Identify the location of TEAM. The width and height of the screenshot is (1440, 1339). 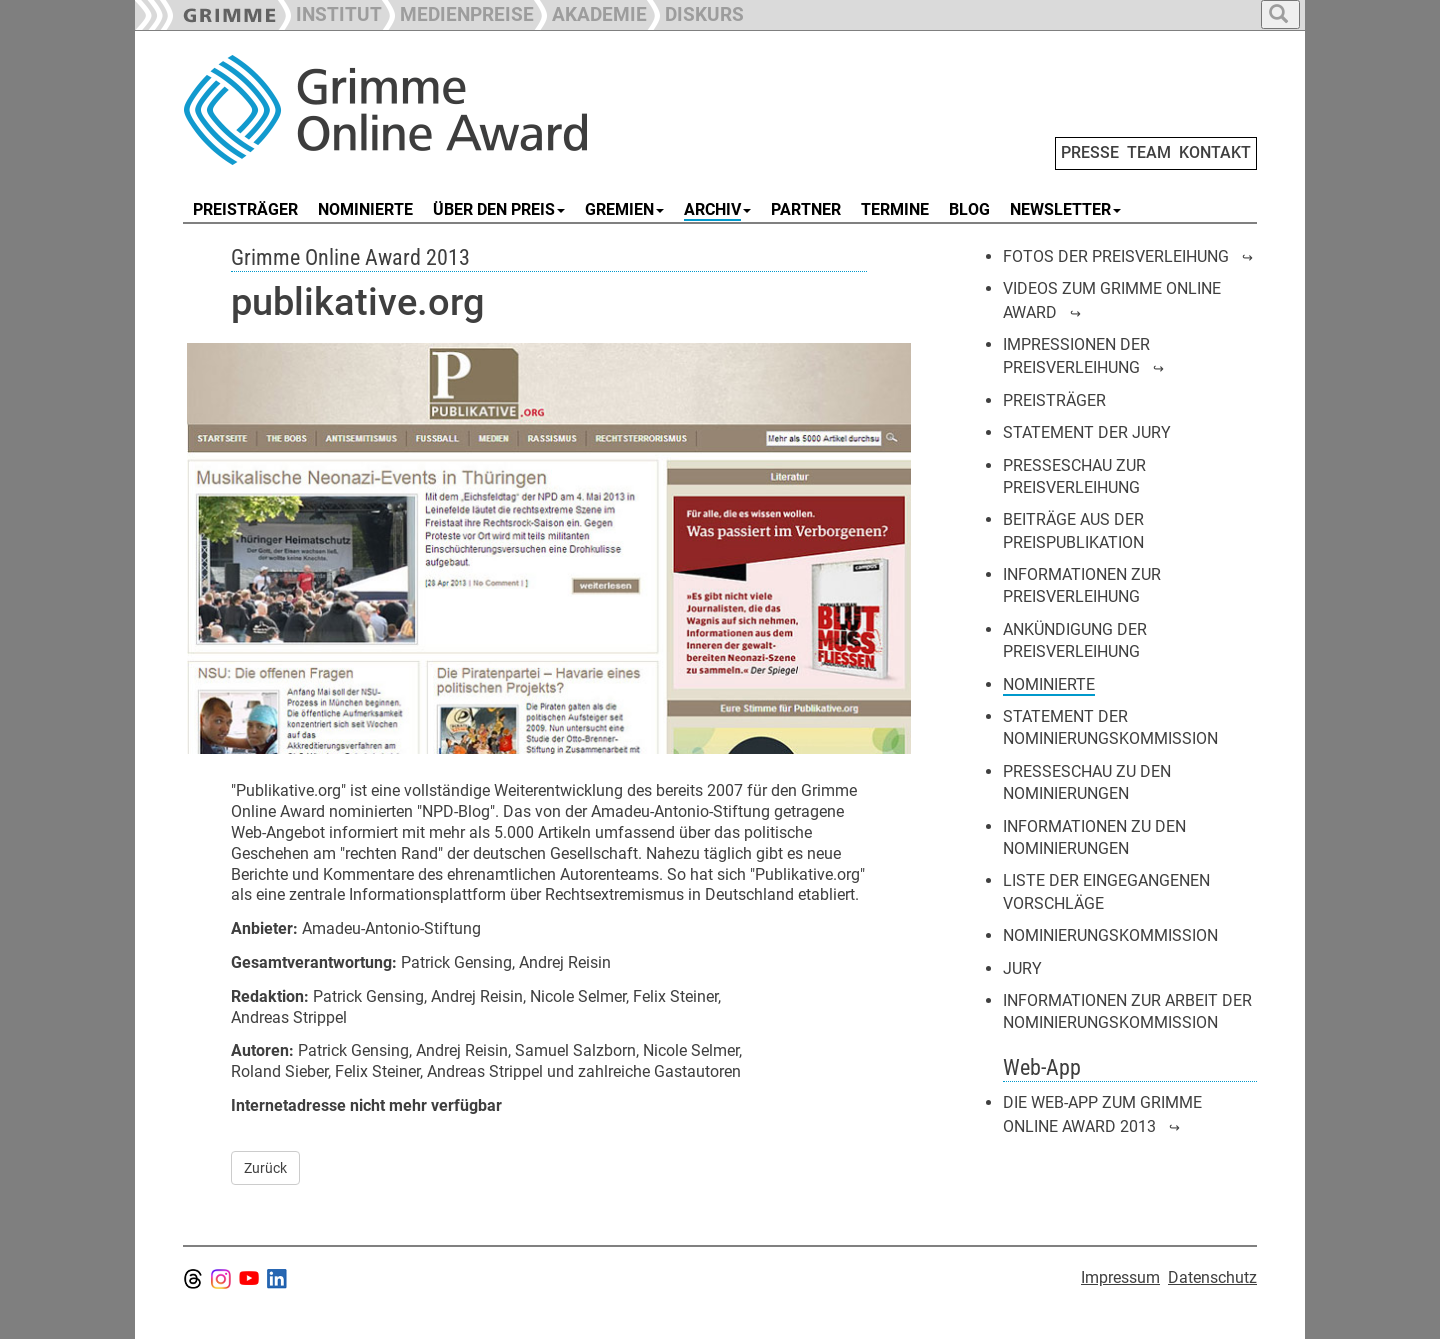
(1149, 152).